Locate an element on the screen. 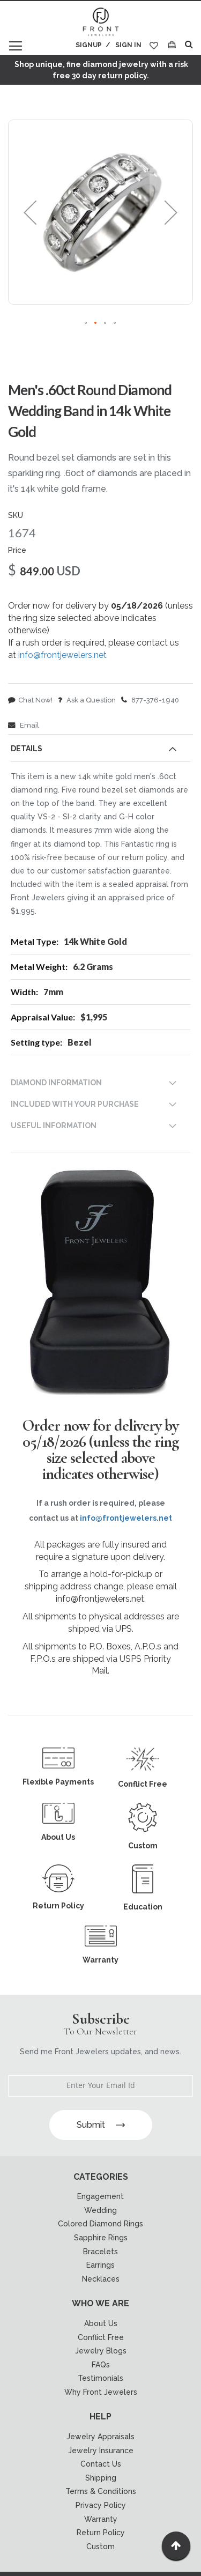  Shipping is located at coordinates (100, 2478).